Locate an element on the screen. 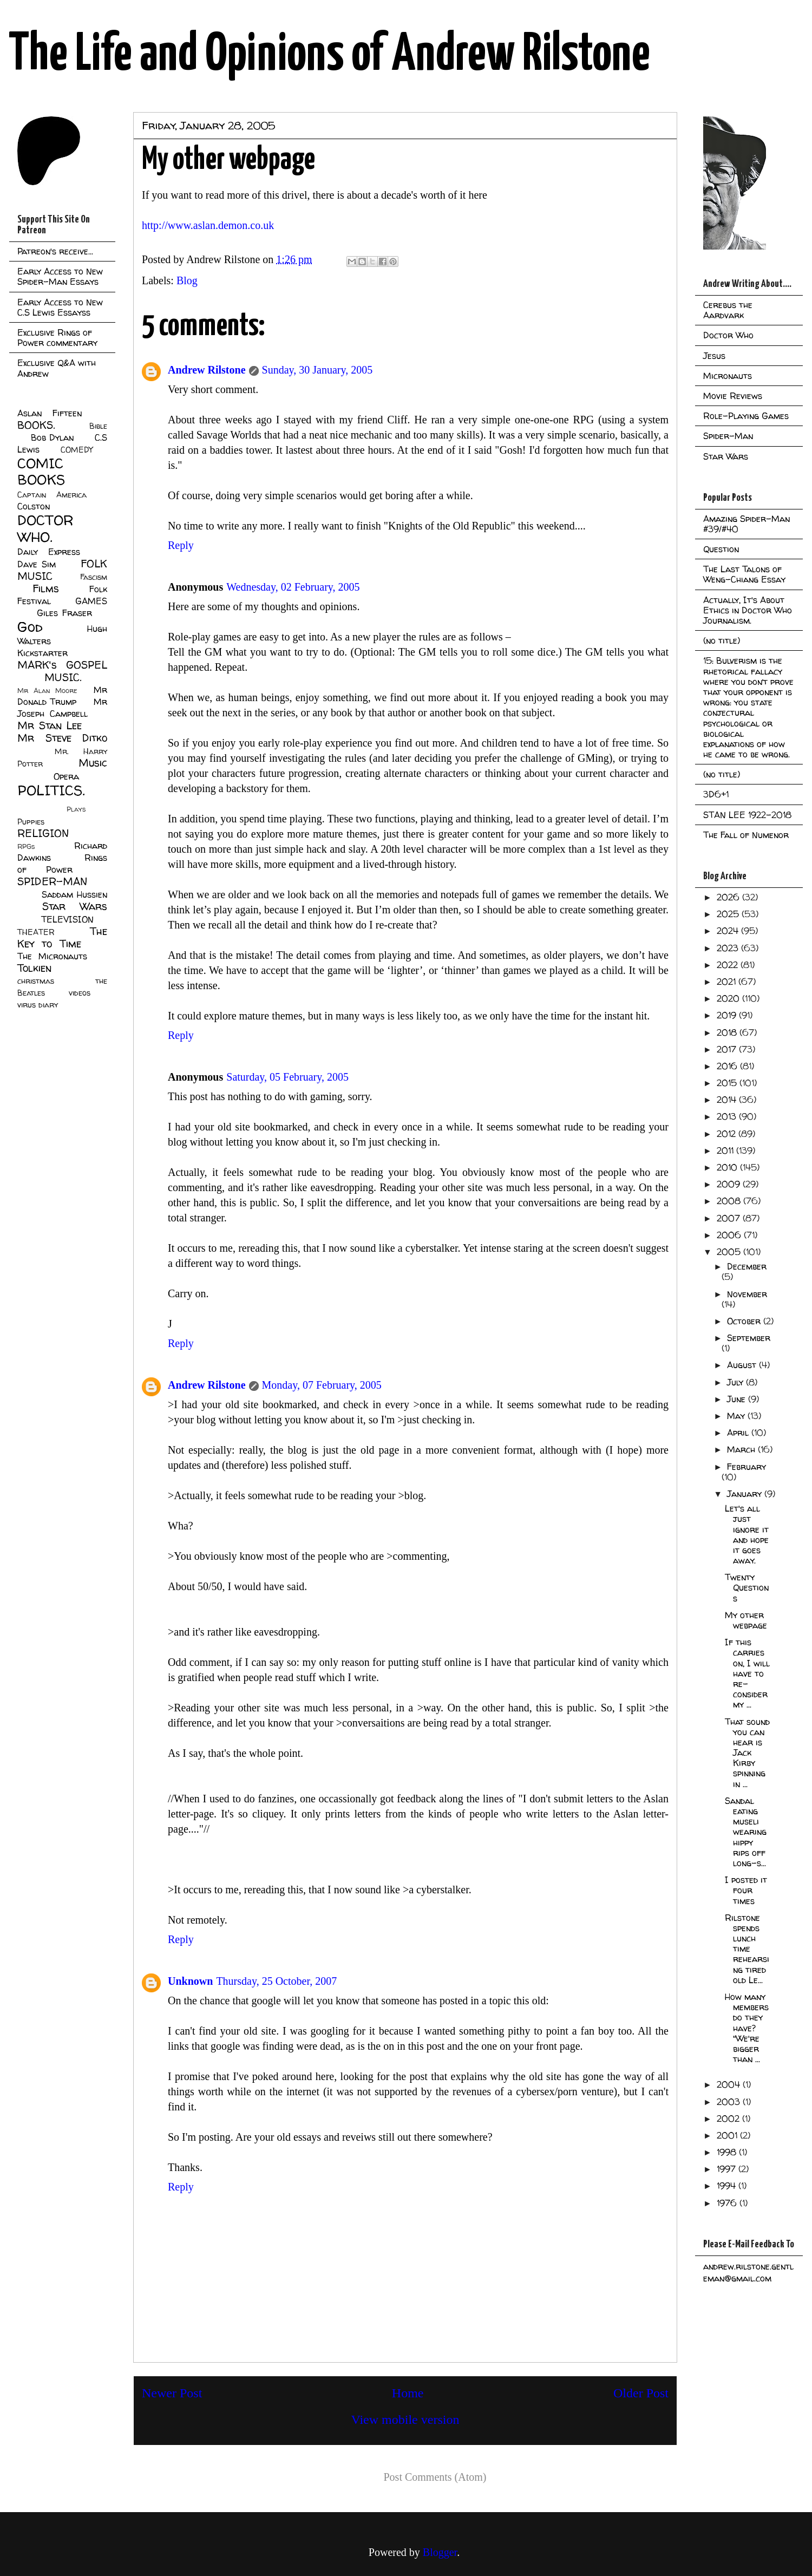 The width and height of the screenshot is (812, 2576). Amazing Spider-Man #39/#40 is located at coordinates (746, 524).